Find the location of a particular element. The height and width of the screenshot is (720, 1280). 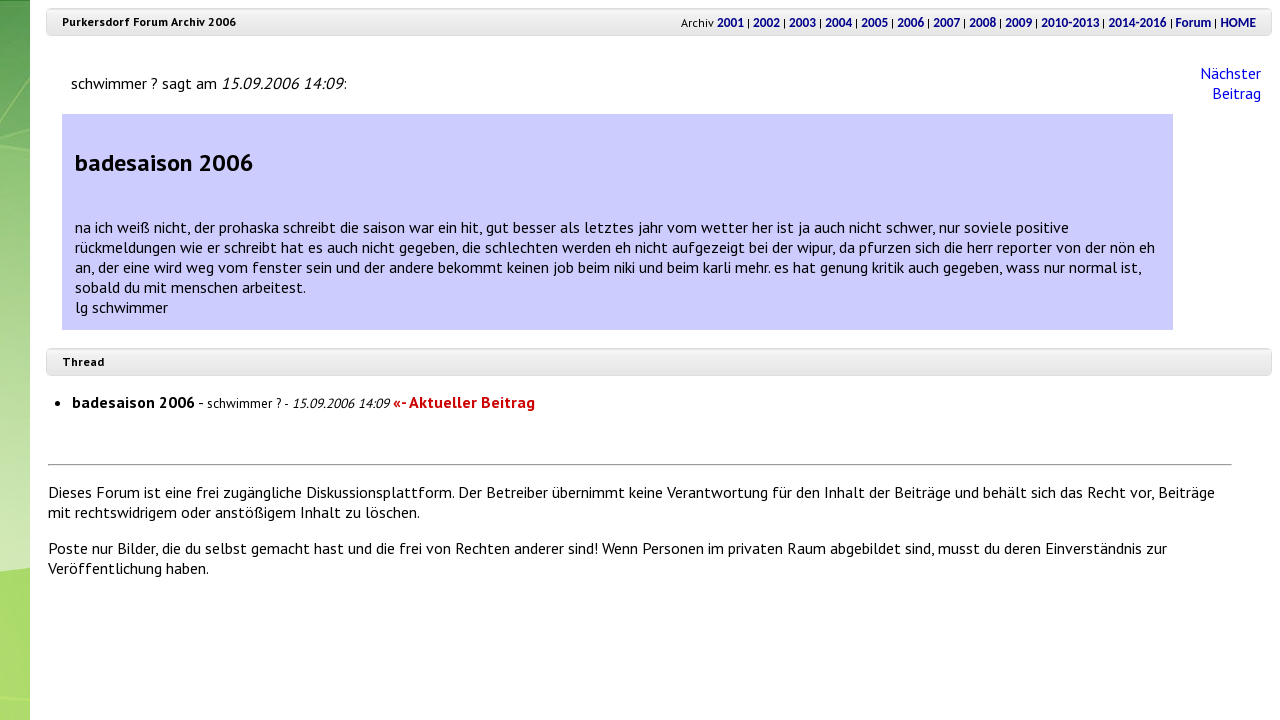

2010-2013 is located at coordinates (1070, 22).